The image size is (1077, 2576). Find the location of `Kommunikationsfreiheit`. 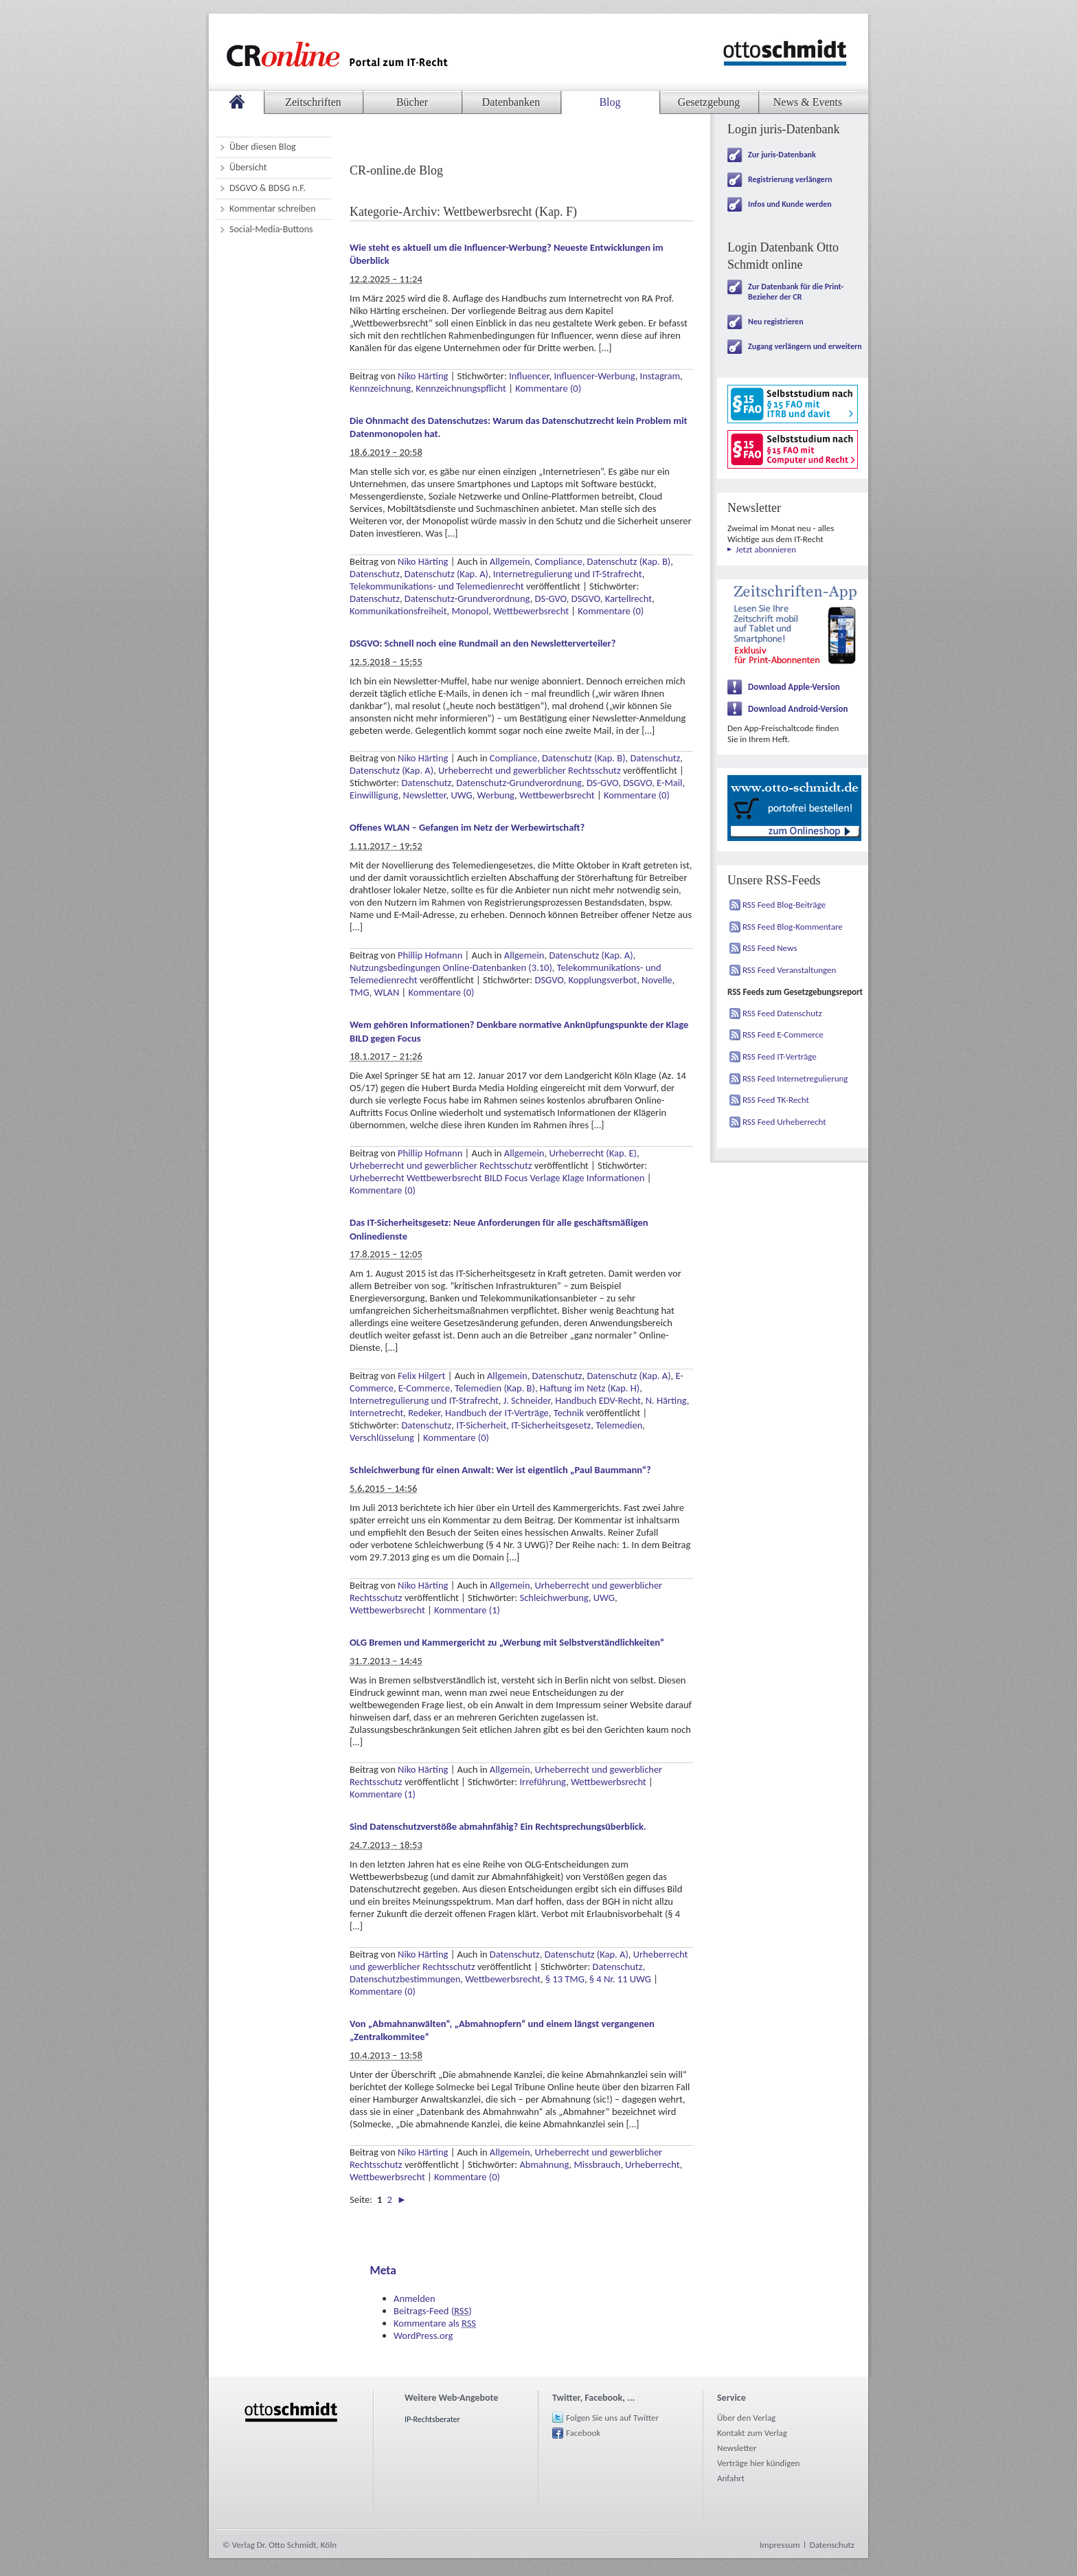

Kommunikationsfreiheit is located at coordinates (398, 611).